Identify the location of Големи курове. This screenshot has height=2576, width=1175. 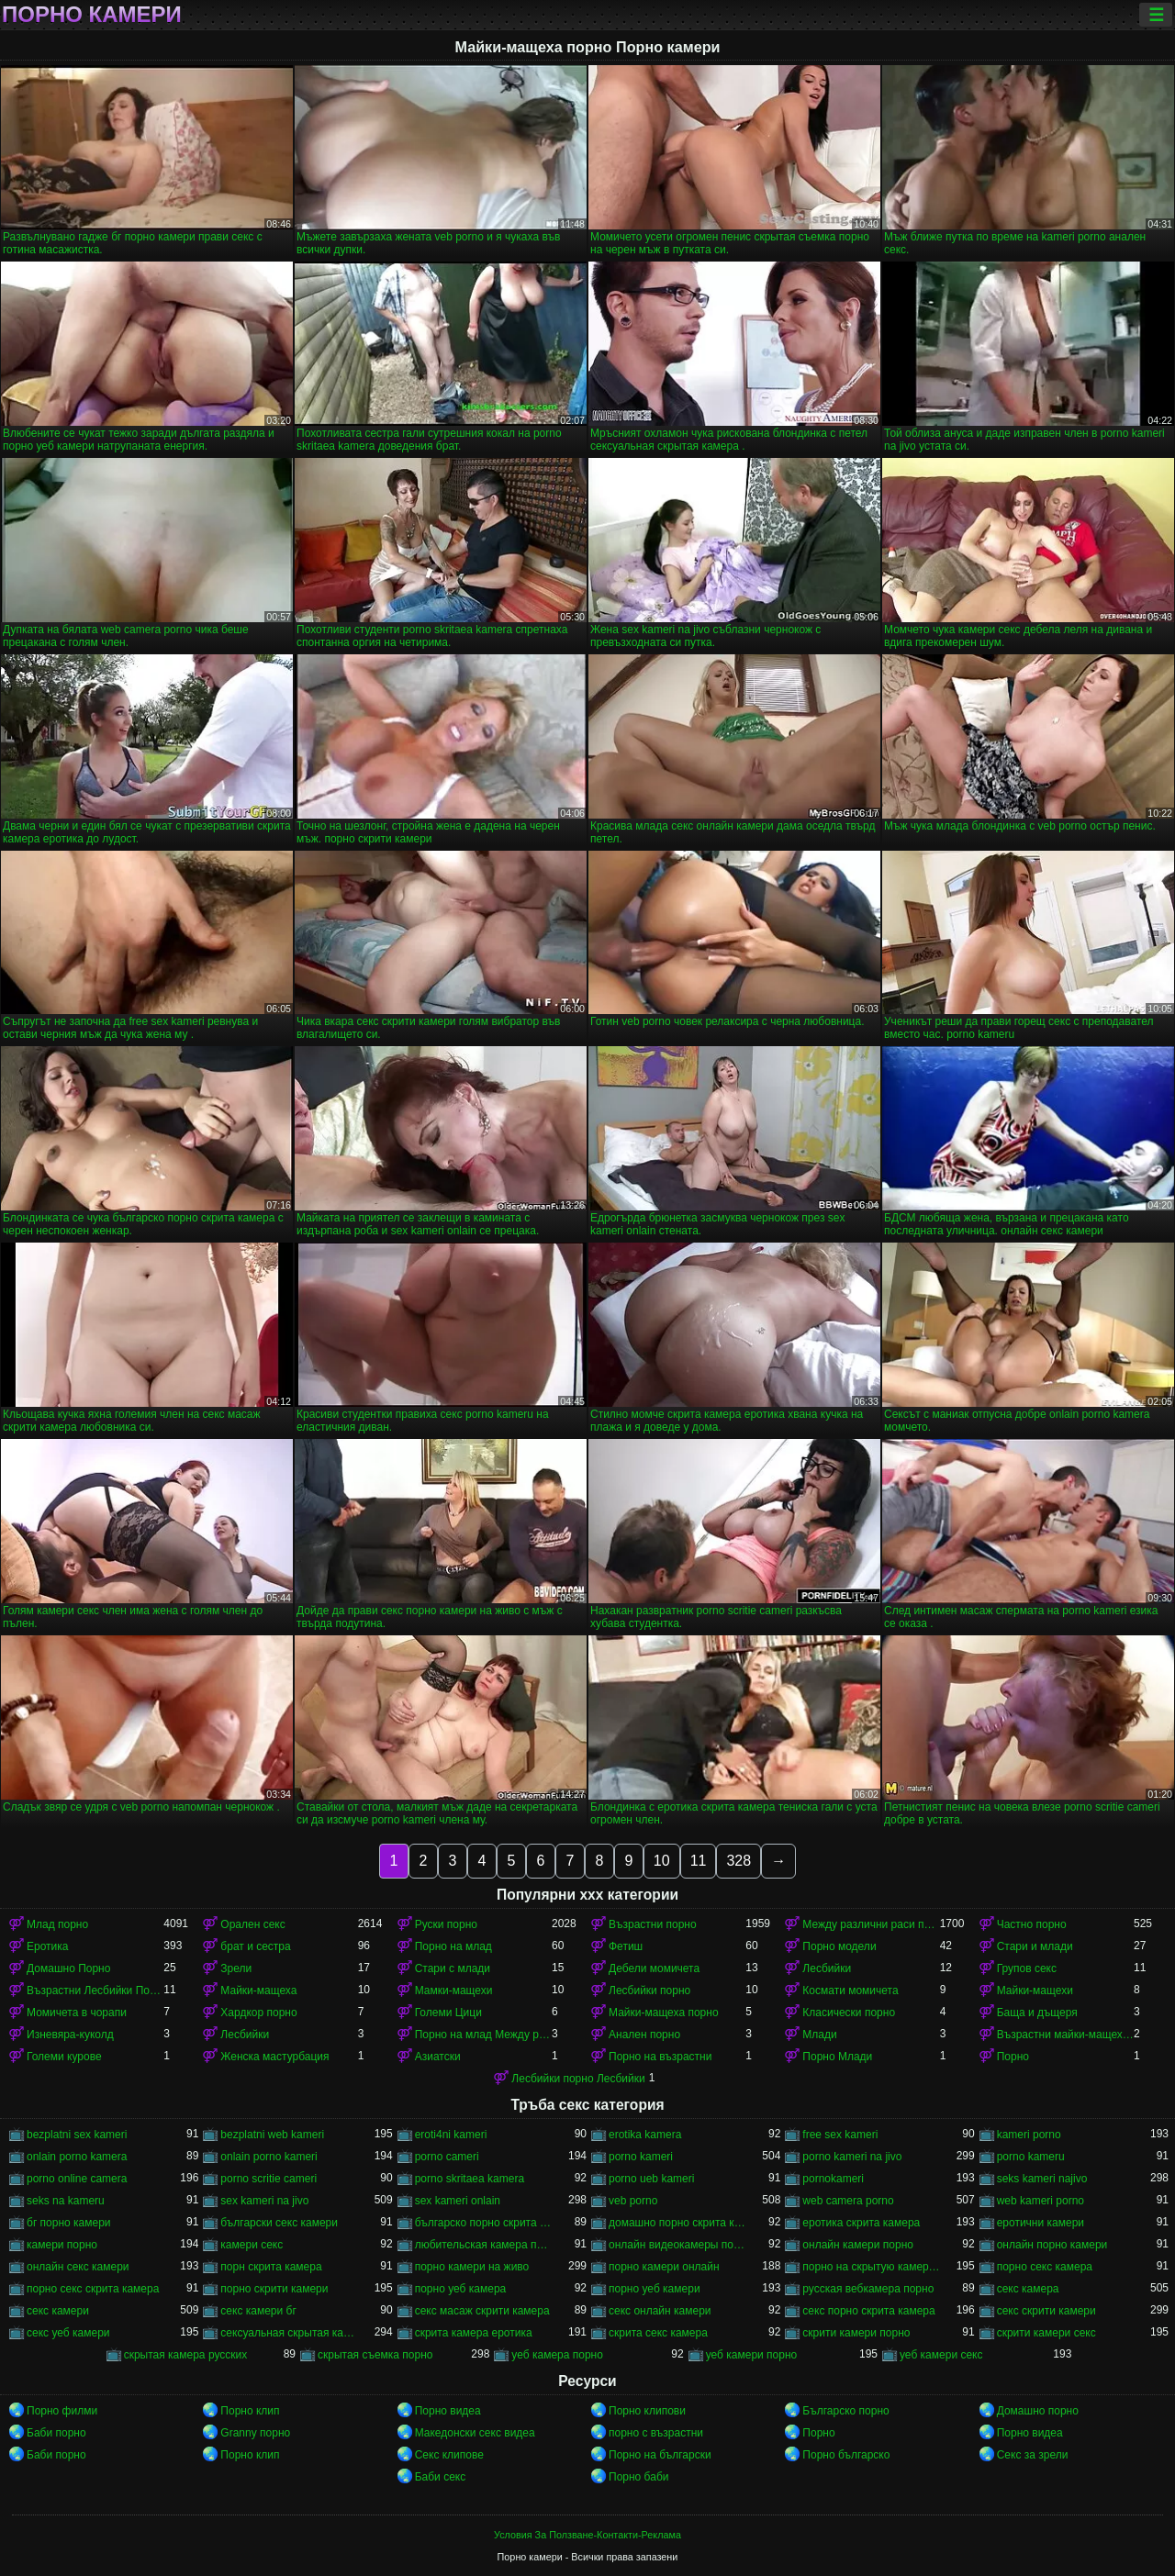
(64, 2056).